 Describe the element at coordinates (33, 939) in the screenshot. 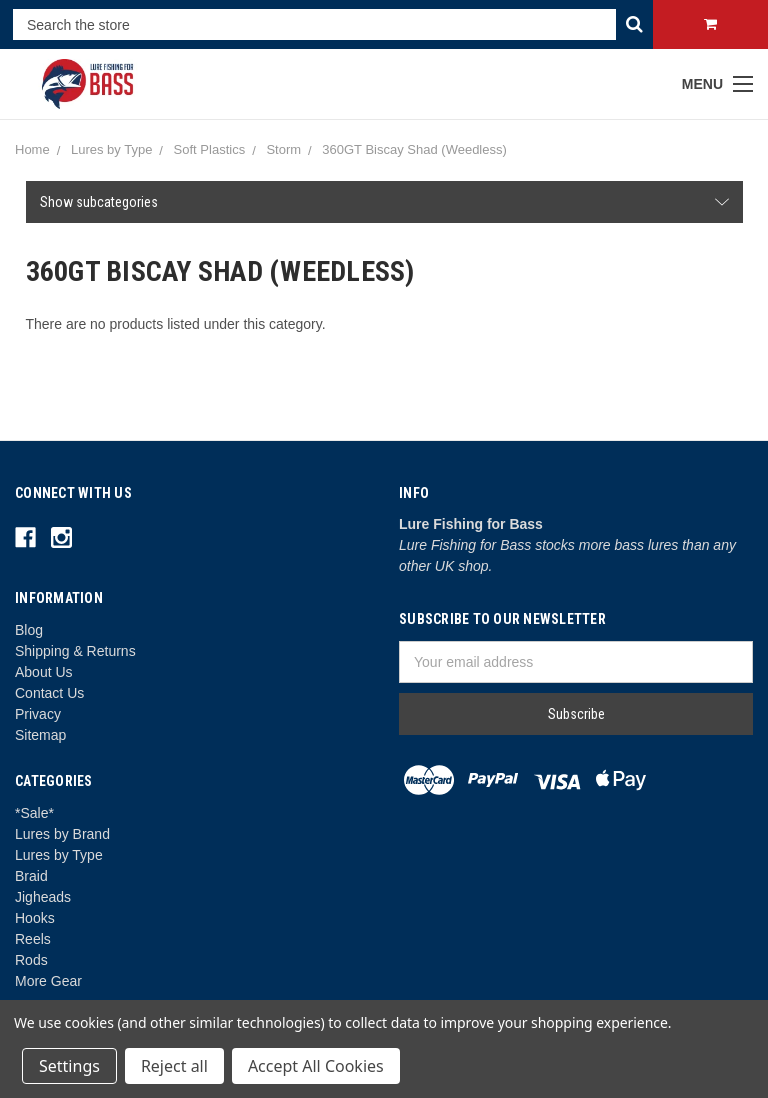

I see `Reels` at that location.